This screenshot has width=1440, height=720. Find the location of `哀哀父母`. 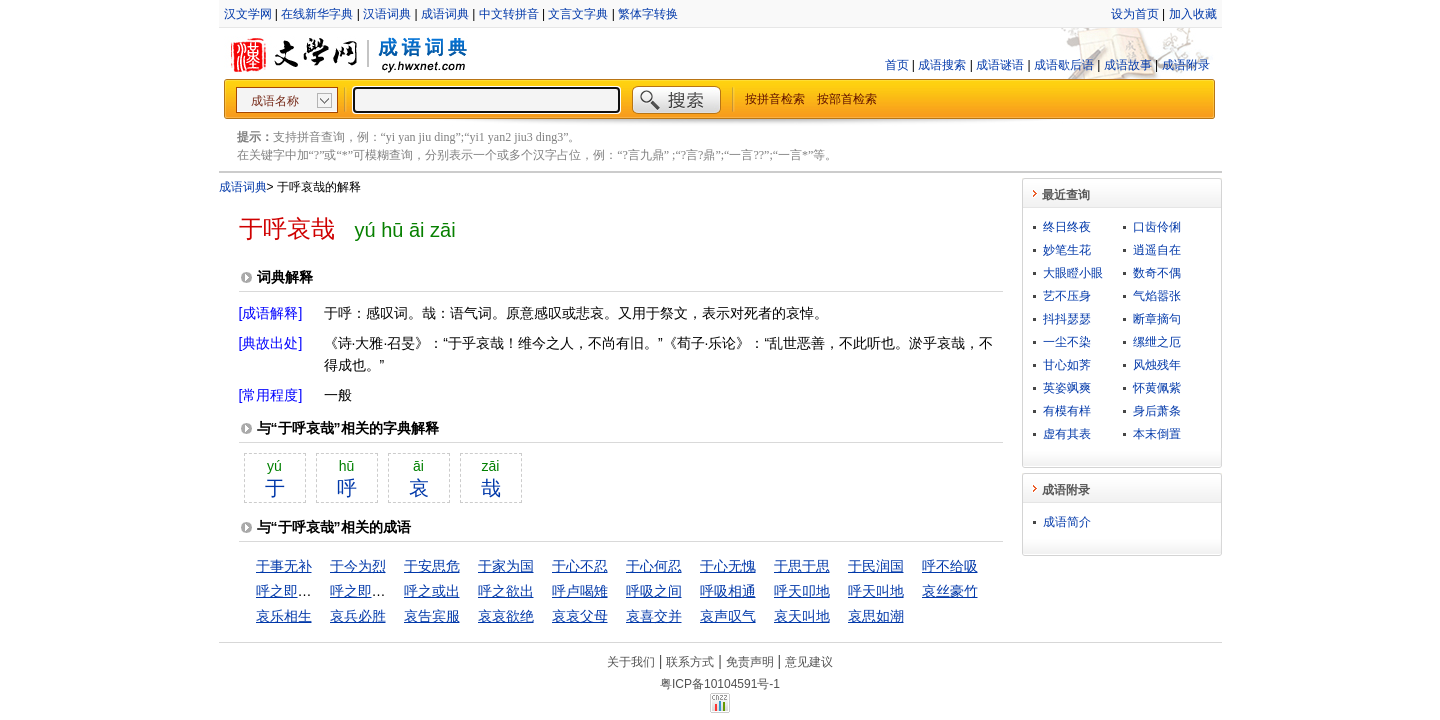

哀哀父母 is located at coordinates (580, 616).